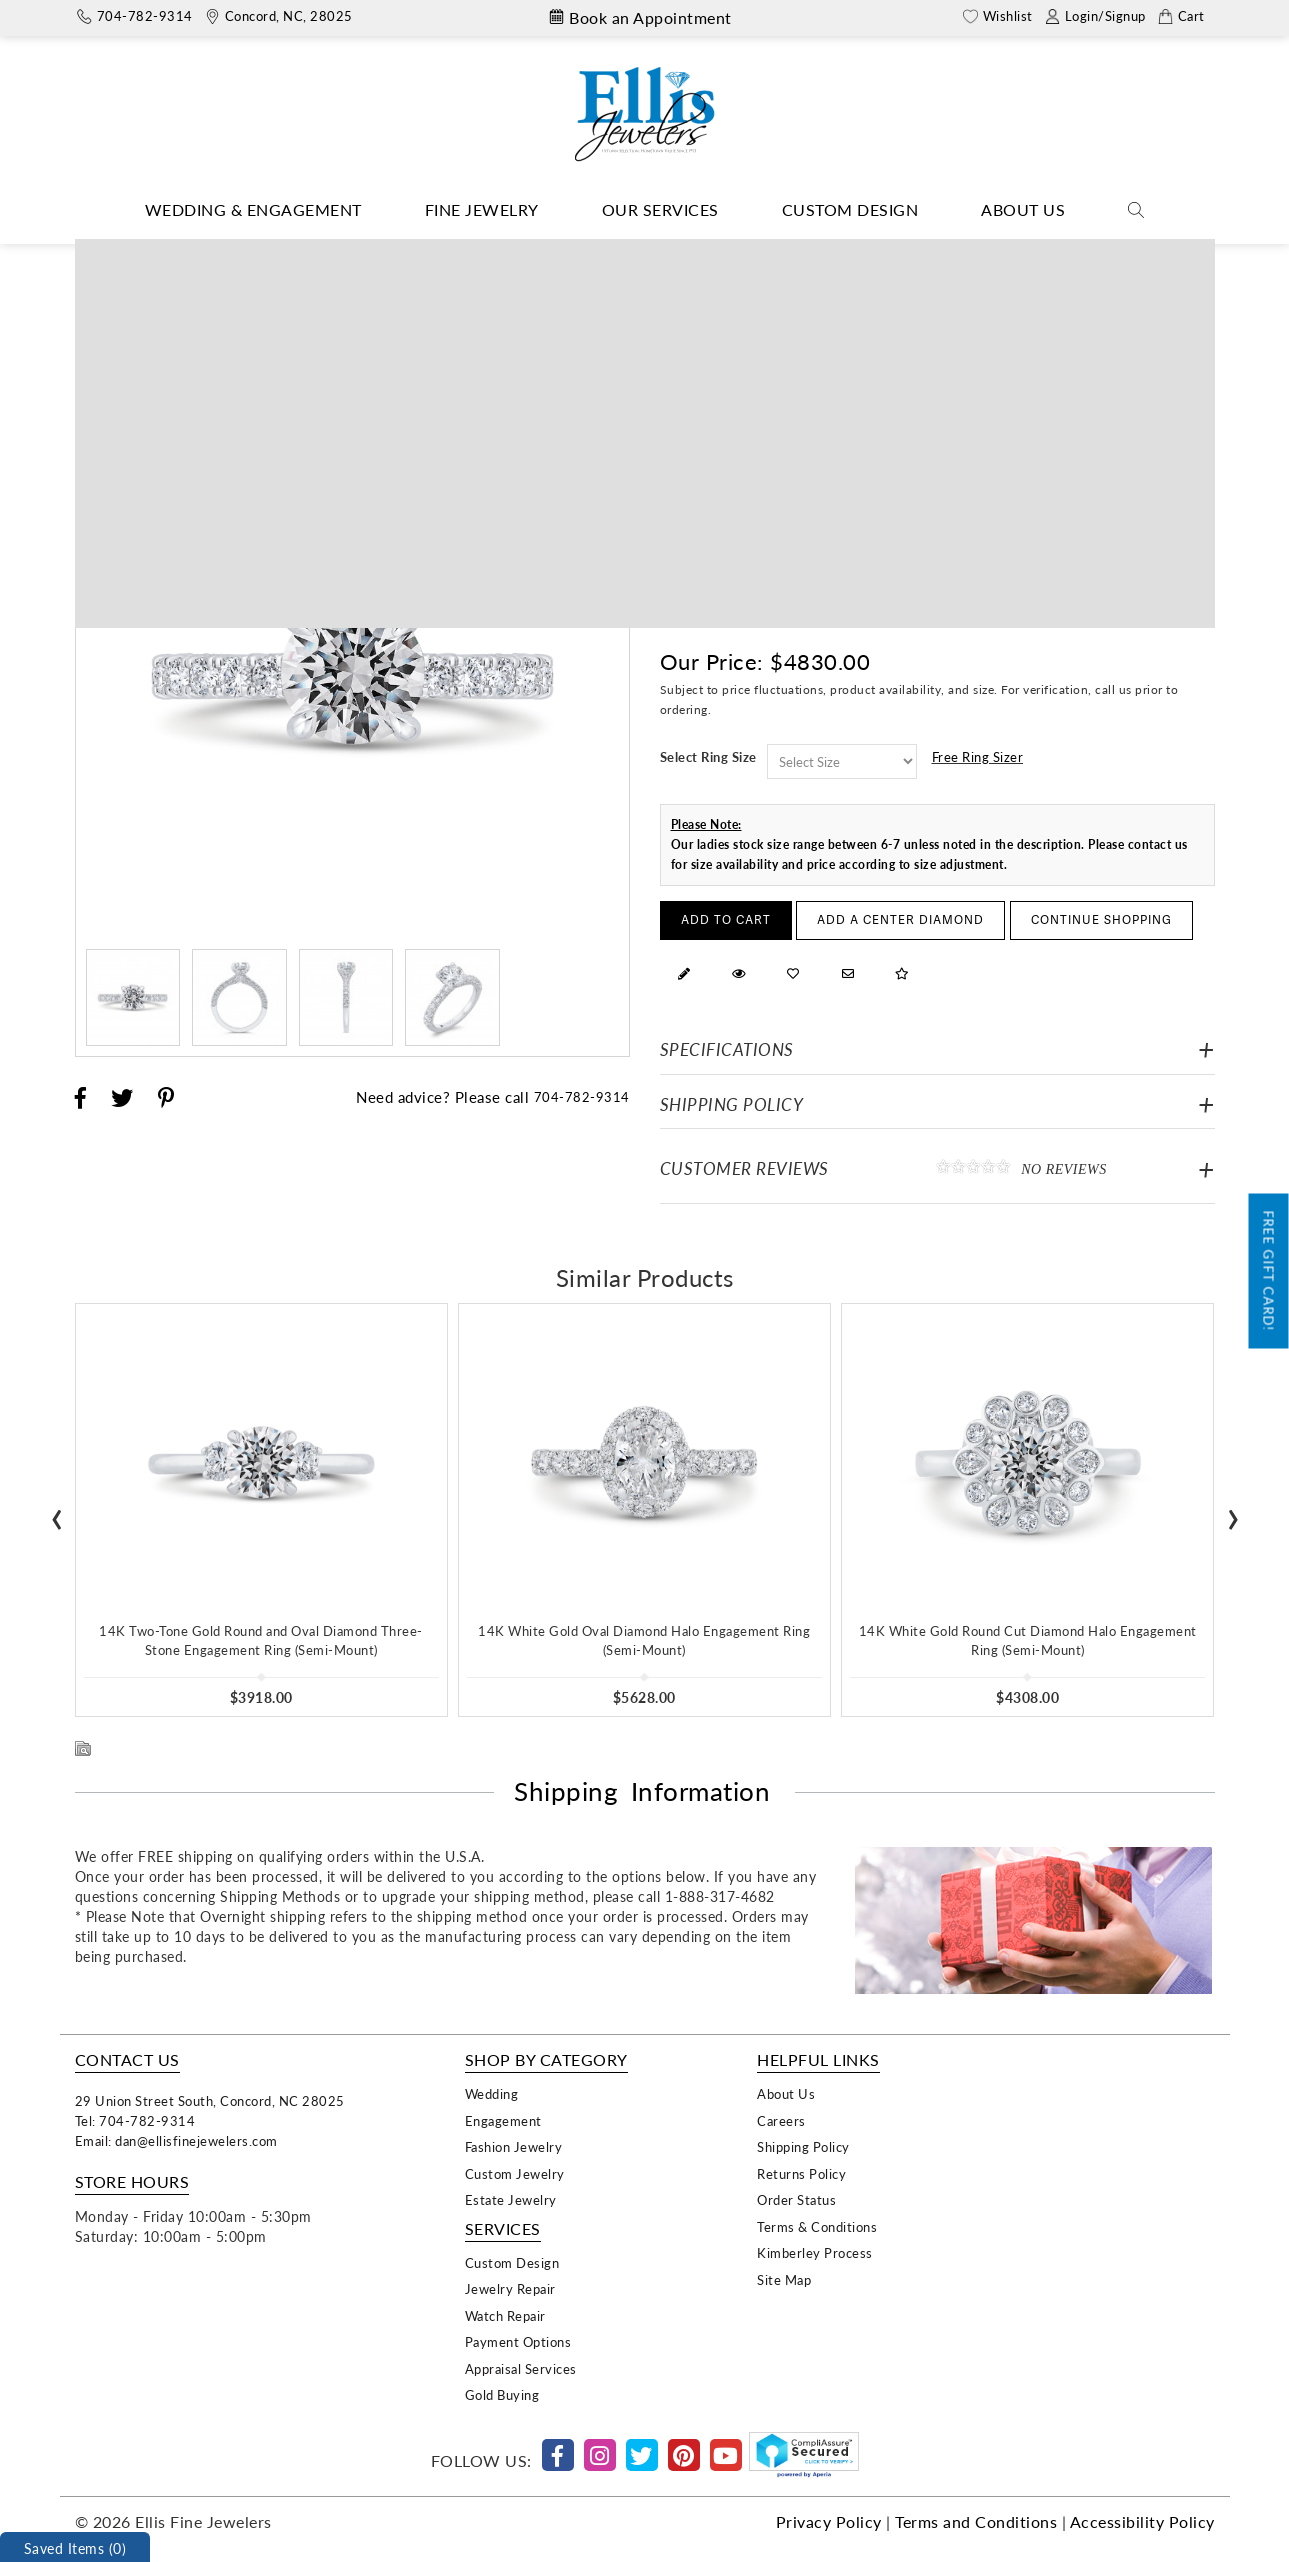  I want to click on Add a Center Diamond, so click(900, 920).